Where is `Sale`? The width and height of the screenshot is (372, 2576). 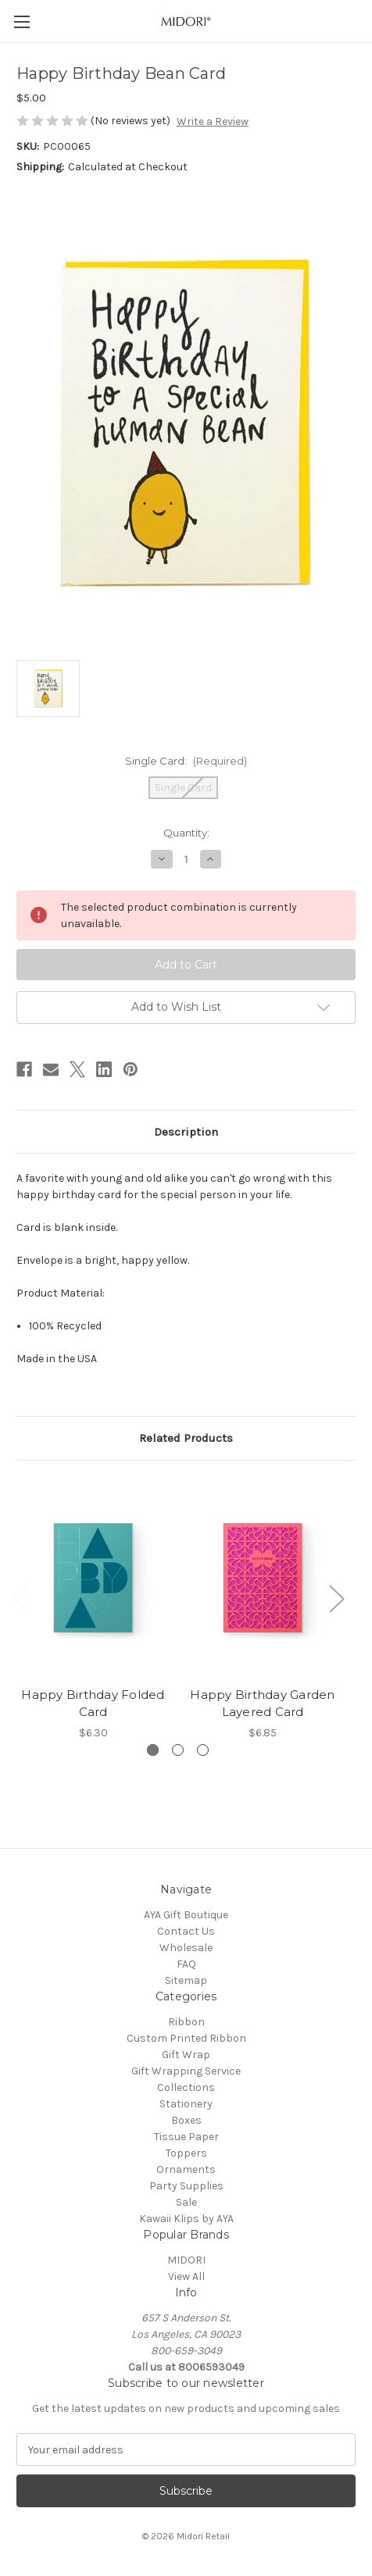
Sale is located at coordinates (186, 2202).